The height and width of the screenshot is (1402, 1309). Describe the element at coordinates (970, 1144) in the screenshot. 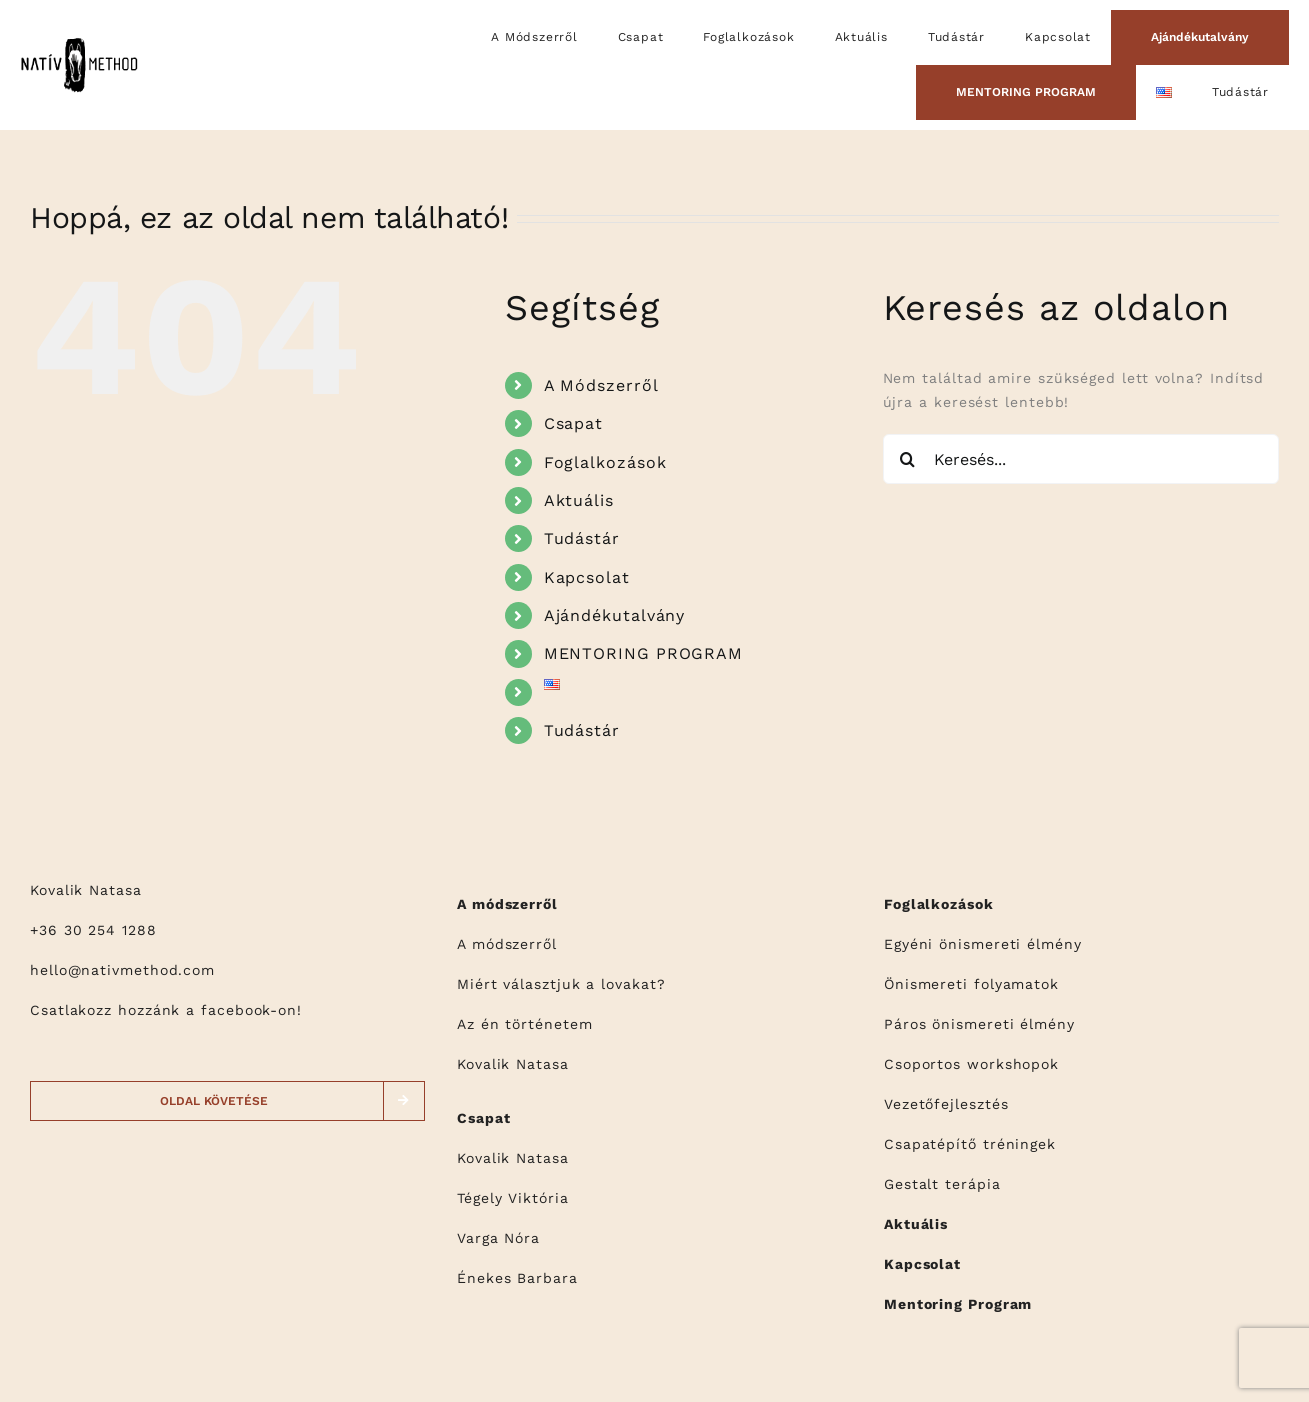

I see `Csapatépítő tréningek` at that location.